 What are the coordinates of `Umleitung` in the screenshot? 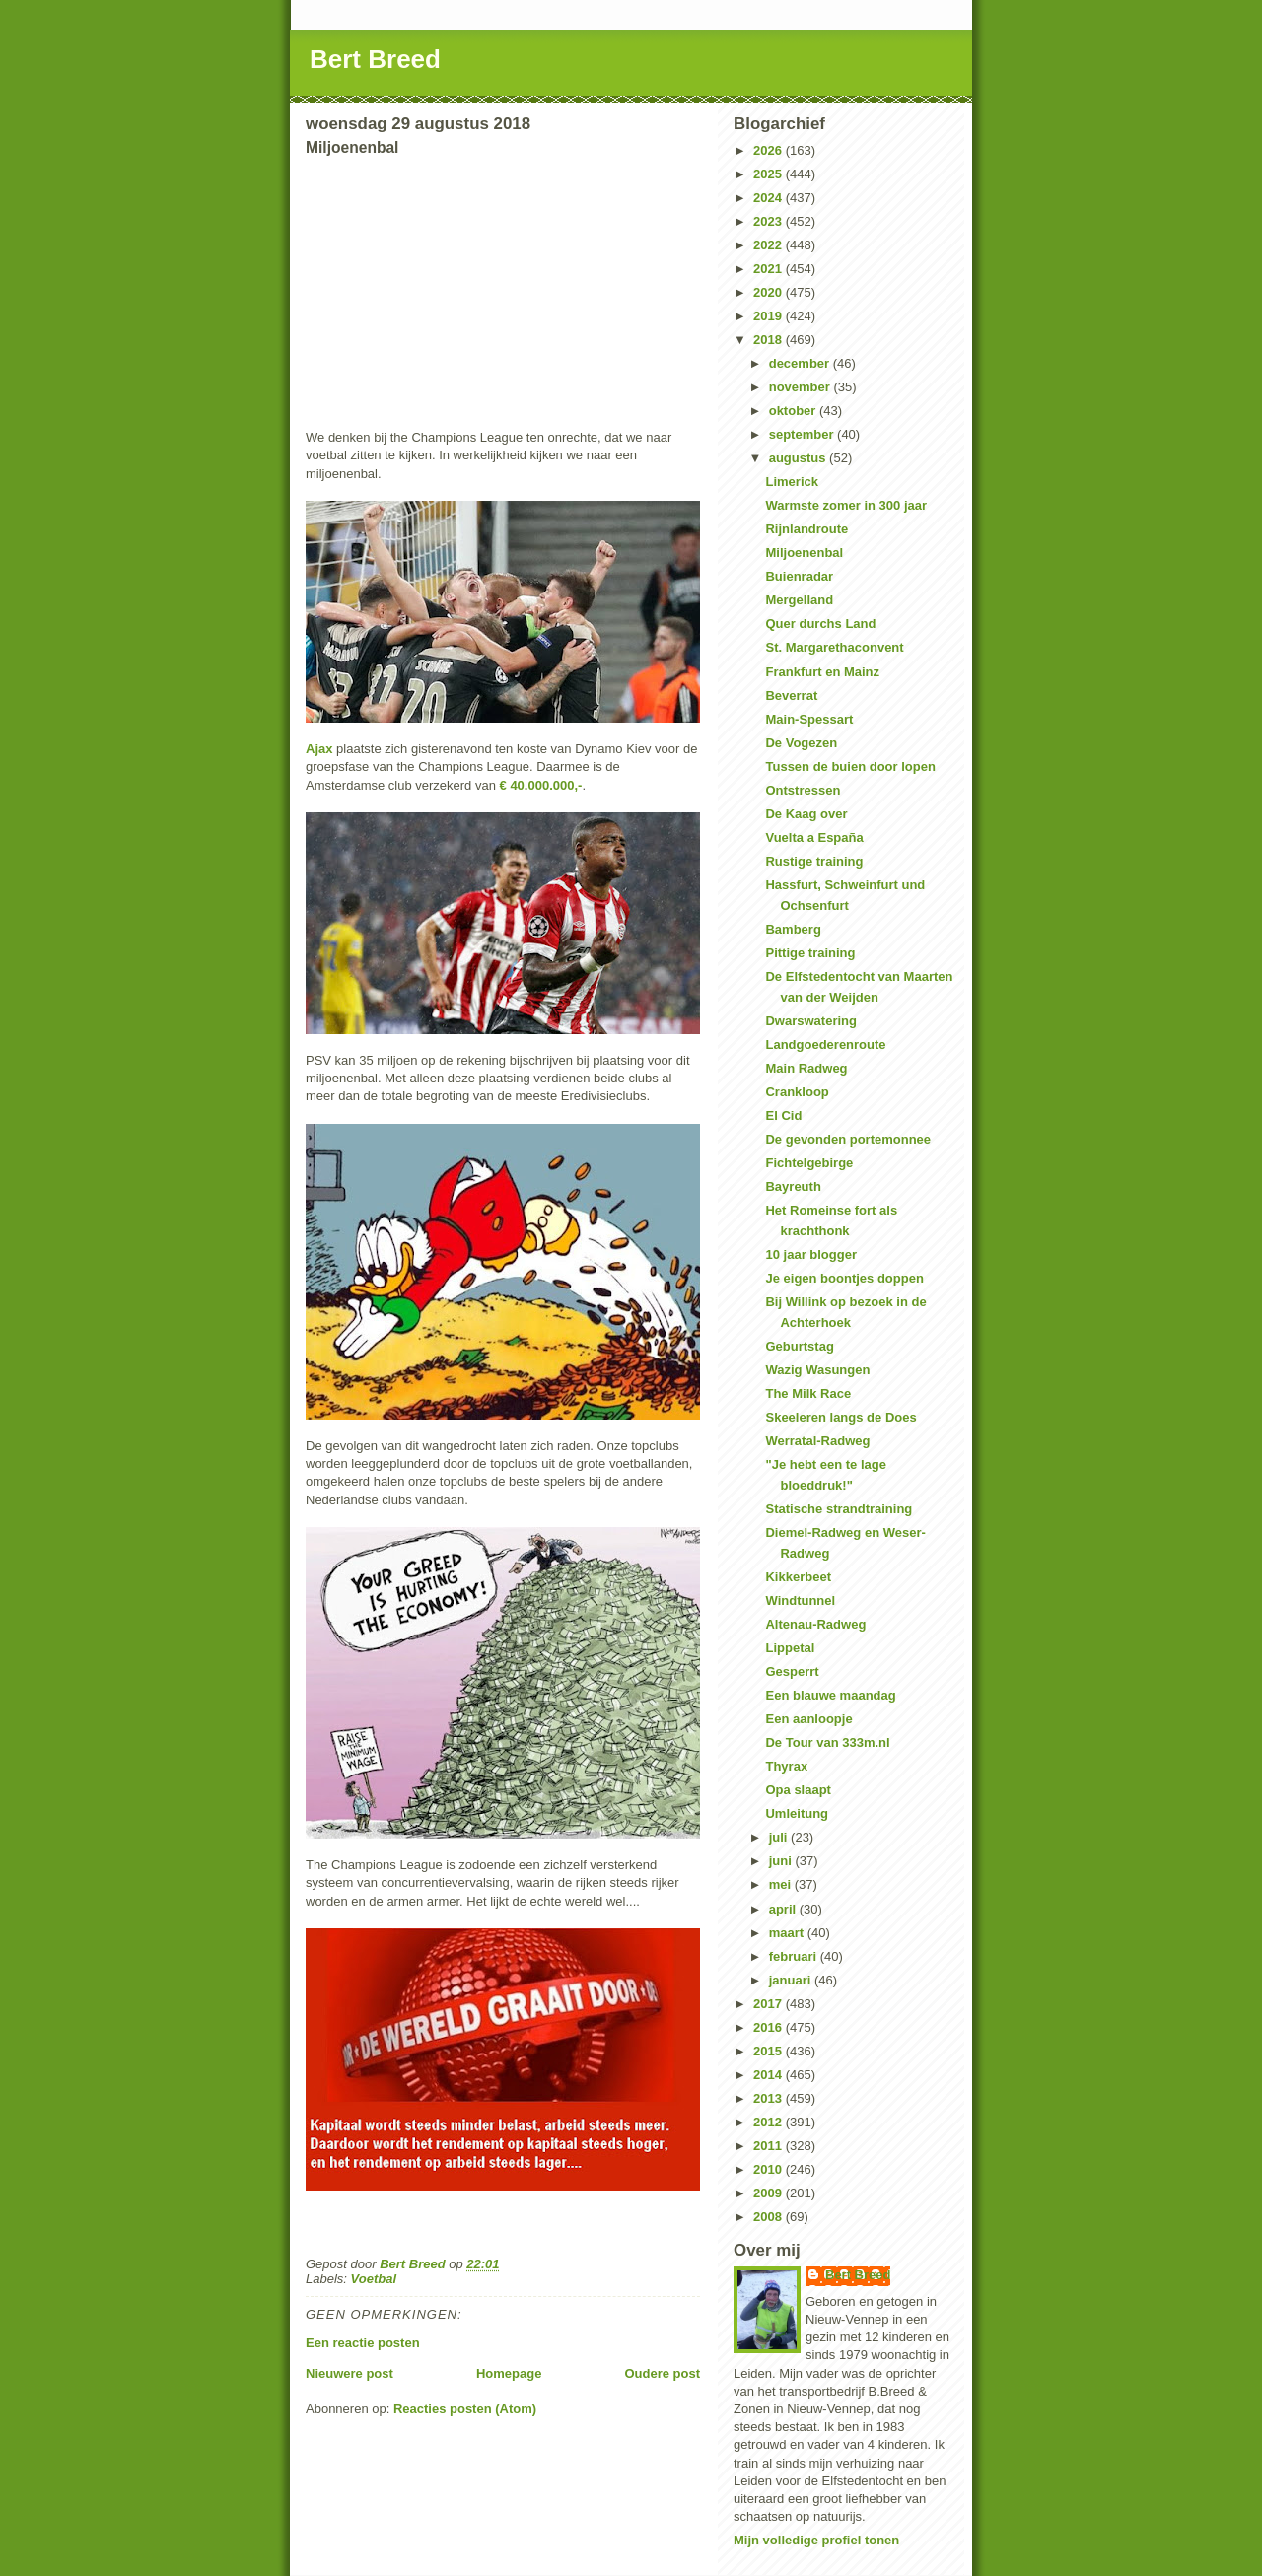 It's located at (796, 1813).